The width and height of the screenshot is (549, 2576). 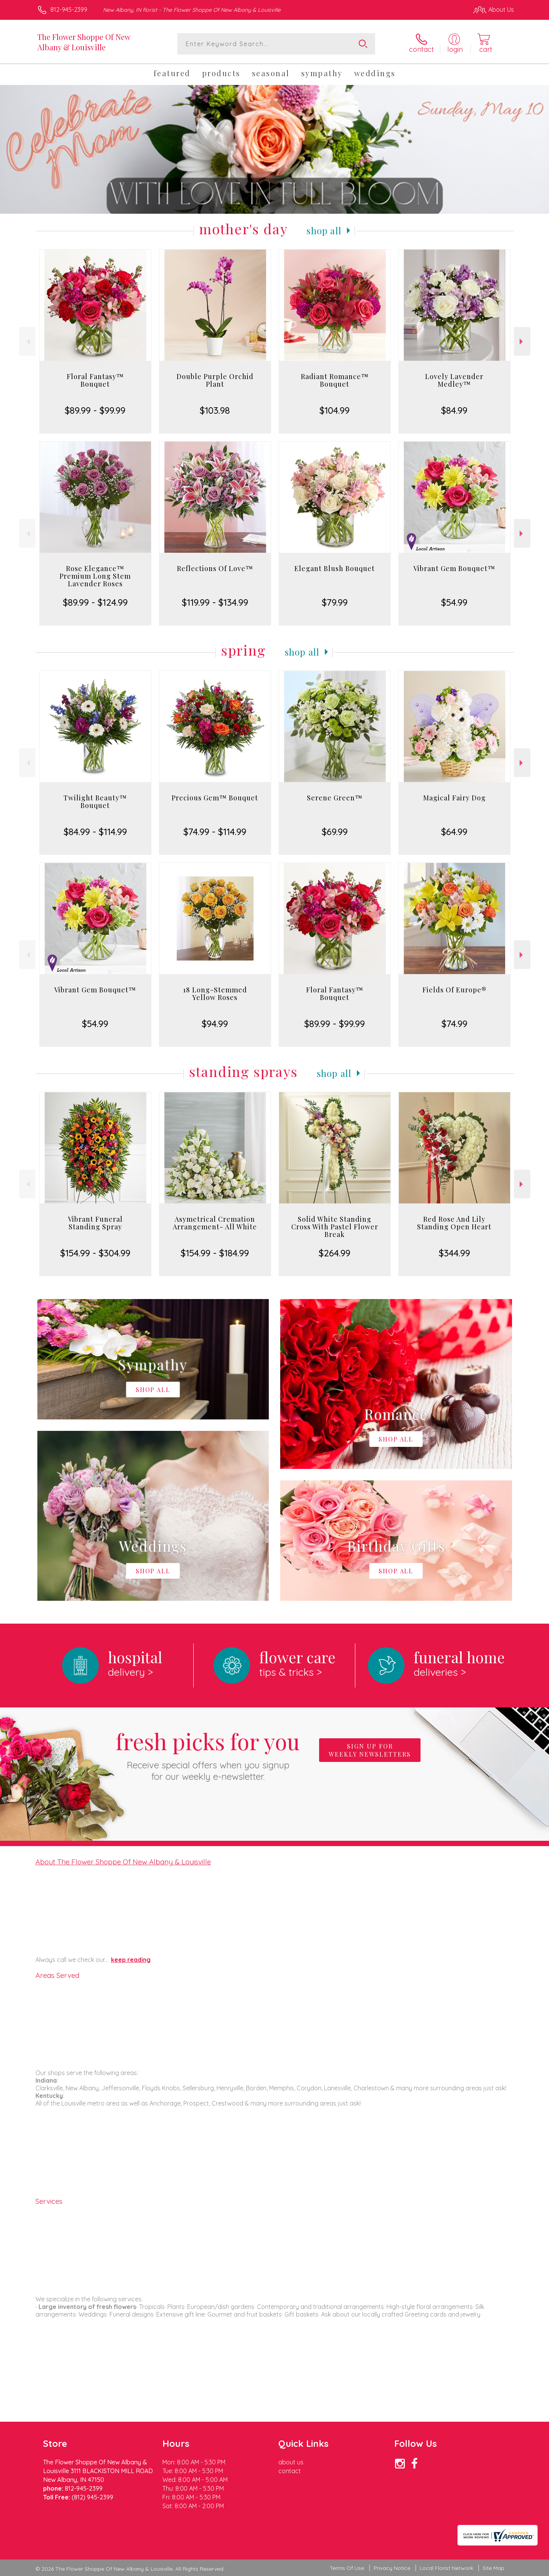 What do you see at coordinates (335, 797) in the screenshot?
I see `Serene Green™` at bounding box center [335, 797].